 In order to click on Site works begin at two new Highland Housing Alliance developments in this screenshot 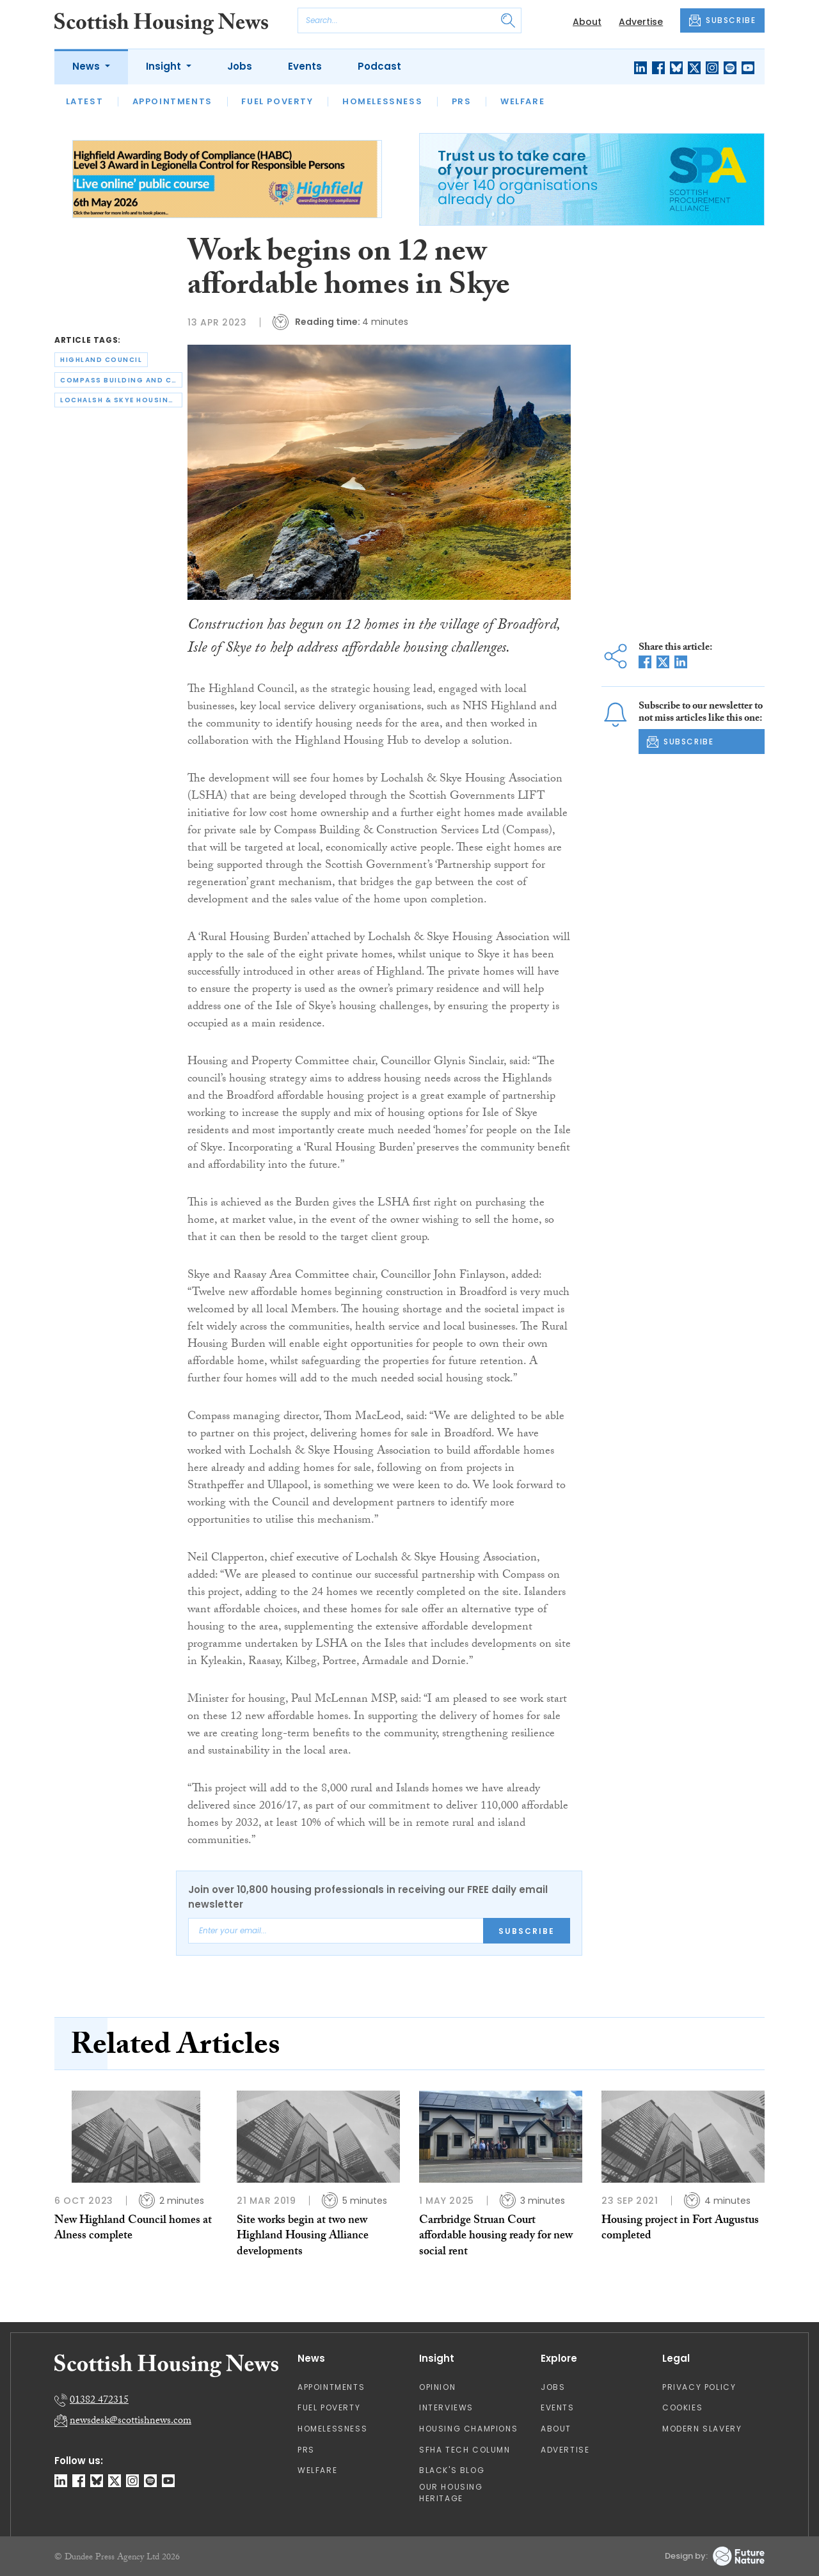, I will do `click(303, 2237)`.